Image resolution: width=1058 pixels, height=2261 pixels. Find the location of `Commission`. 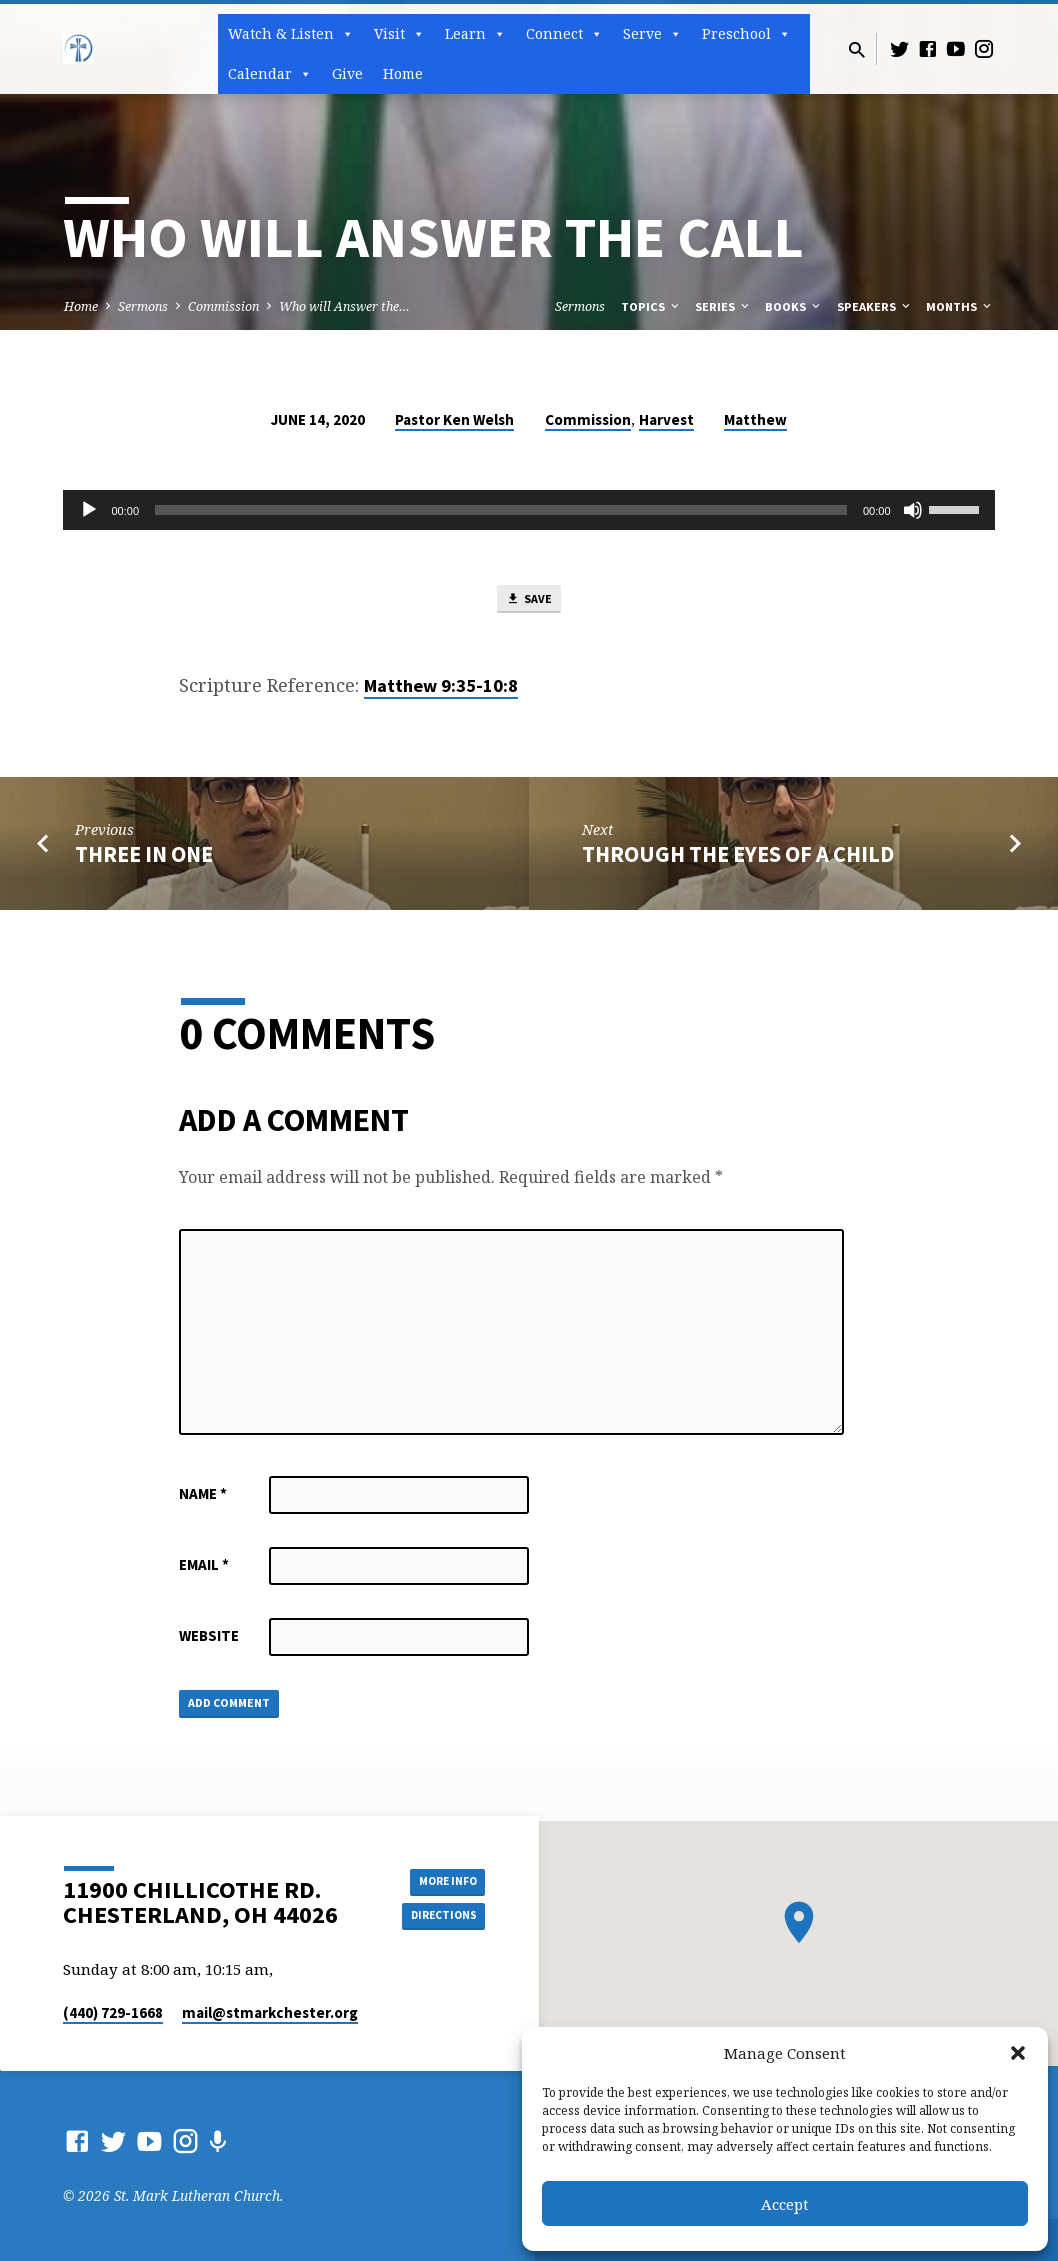

Commission is located at coordinates (223, 306).